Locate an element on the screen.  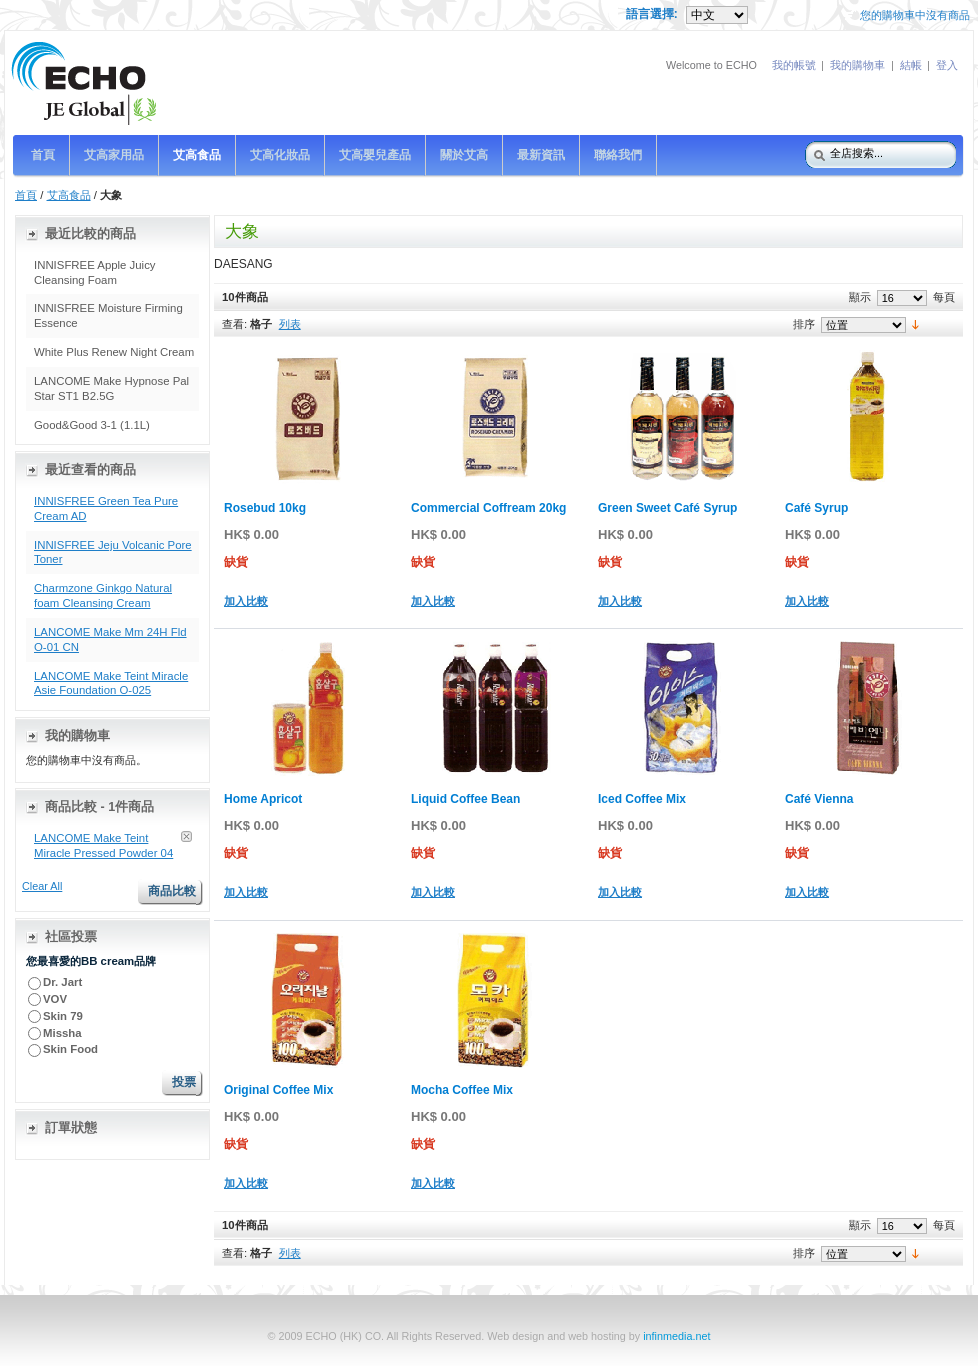
Dr. Jart is located at coordinates (64, 982).